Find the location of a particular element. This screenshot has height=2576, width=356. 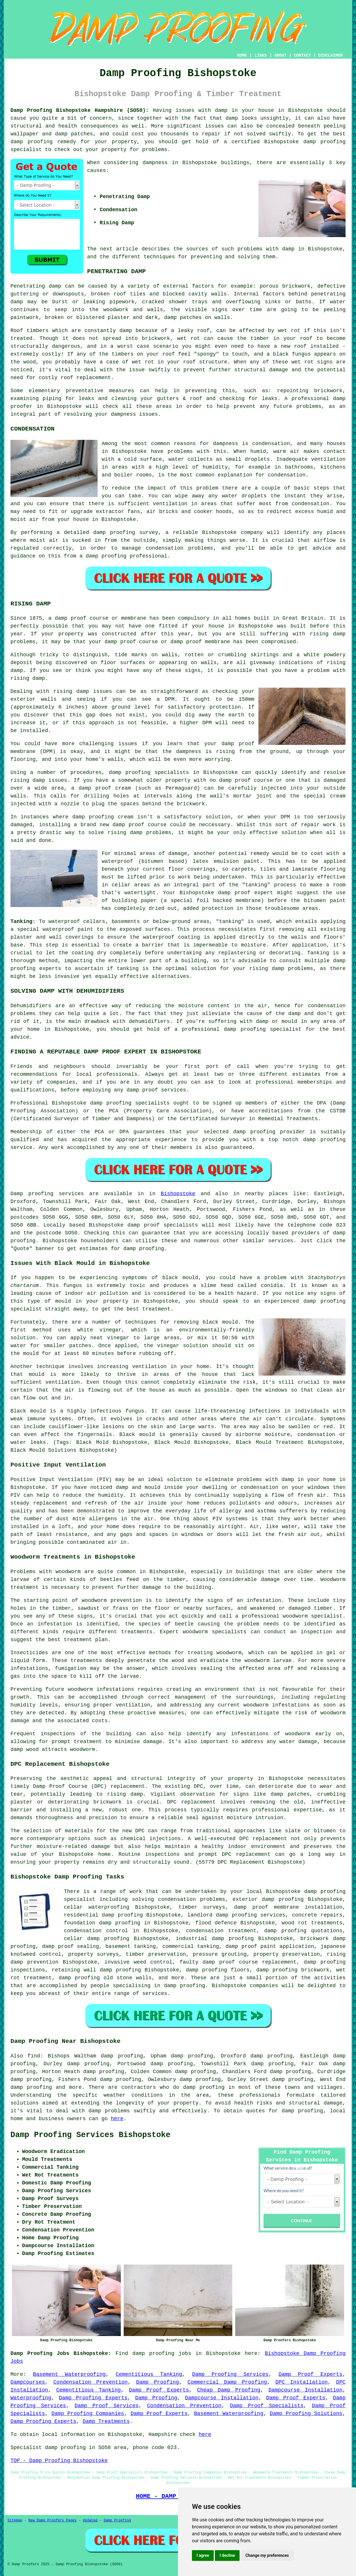

services is located at coordinates (280, 1241).